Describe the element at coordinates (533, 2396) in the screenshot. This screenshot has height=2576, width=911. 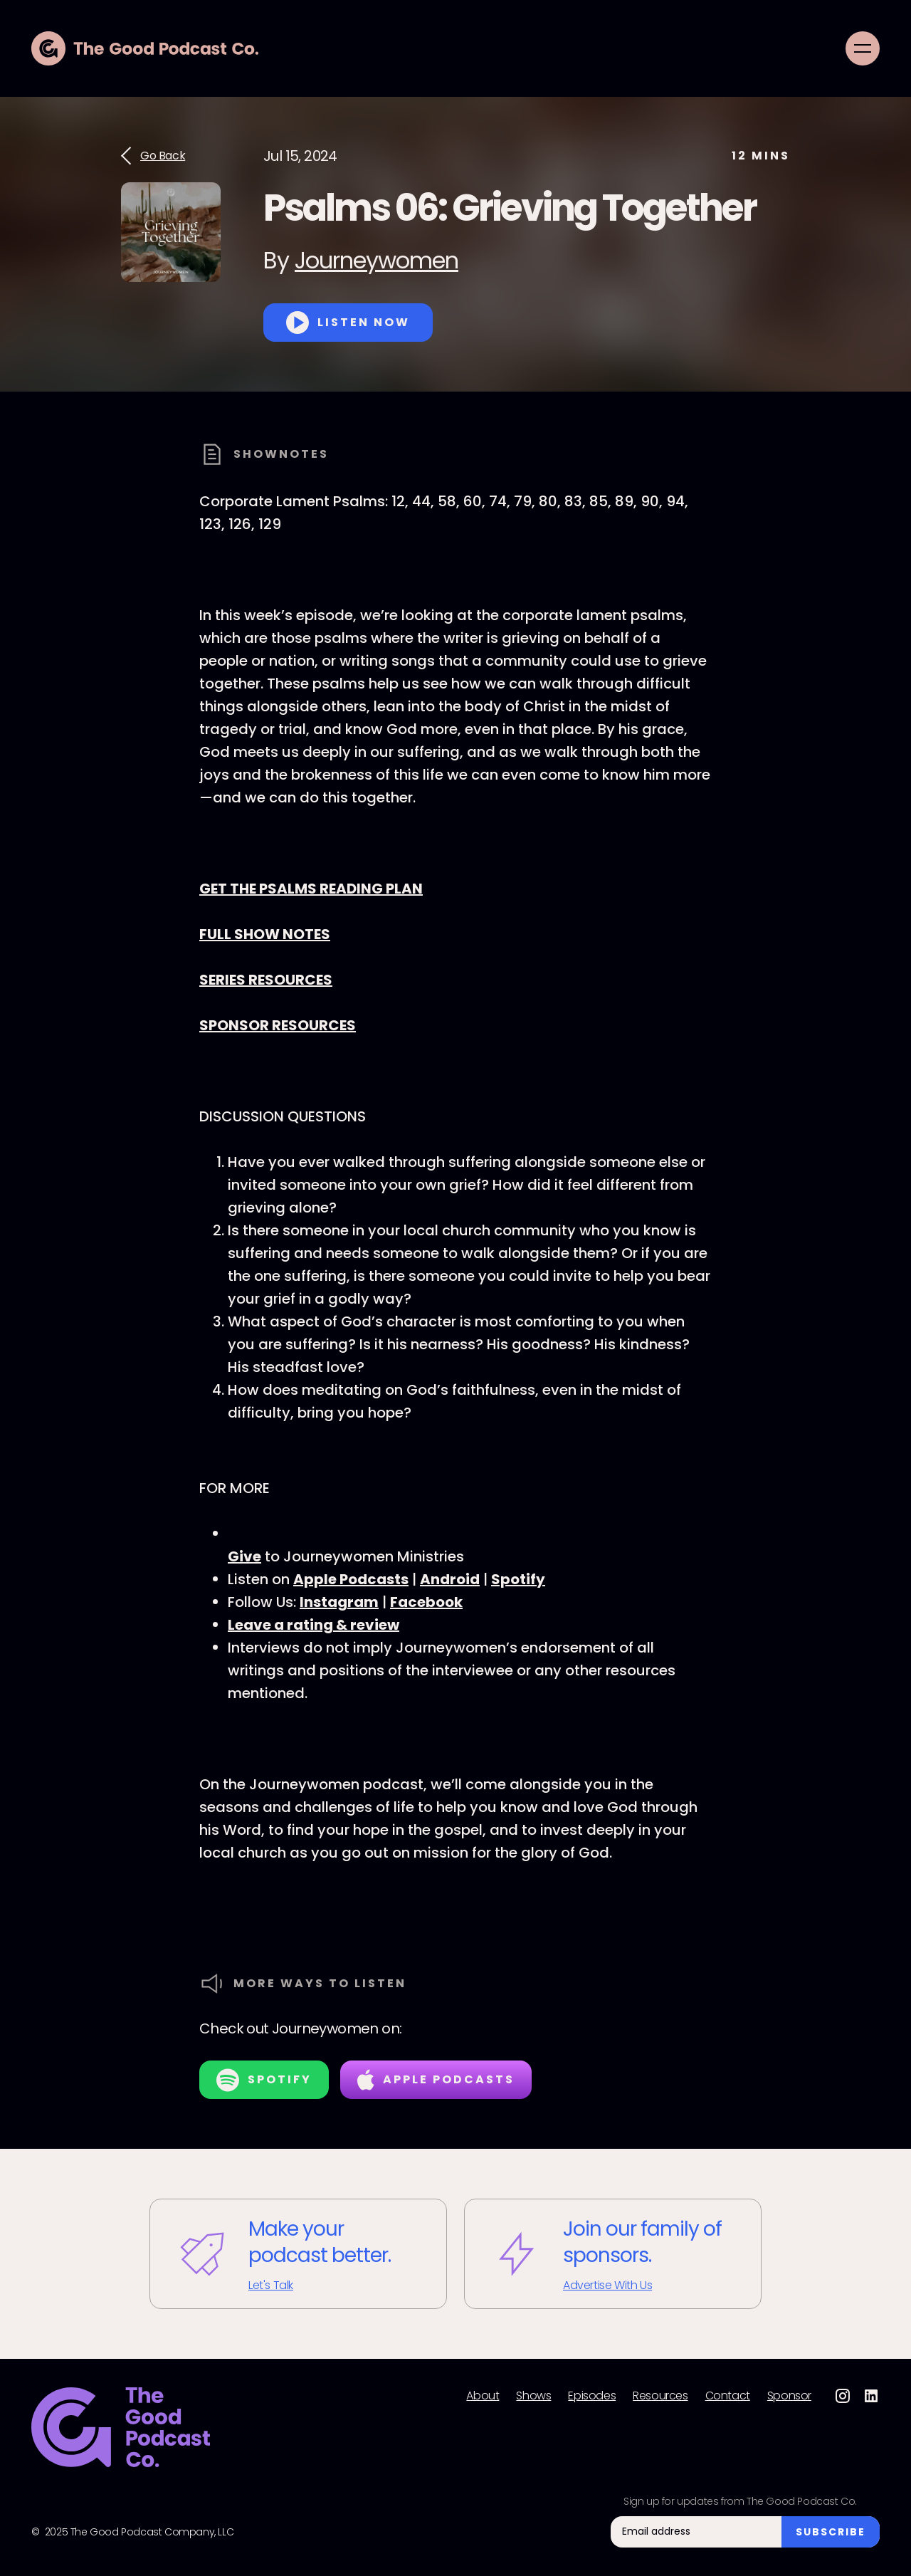
I see `Shows` at that location.